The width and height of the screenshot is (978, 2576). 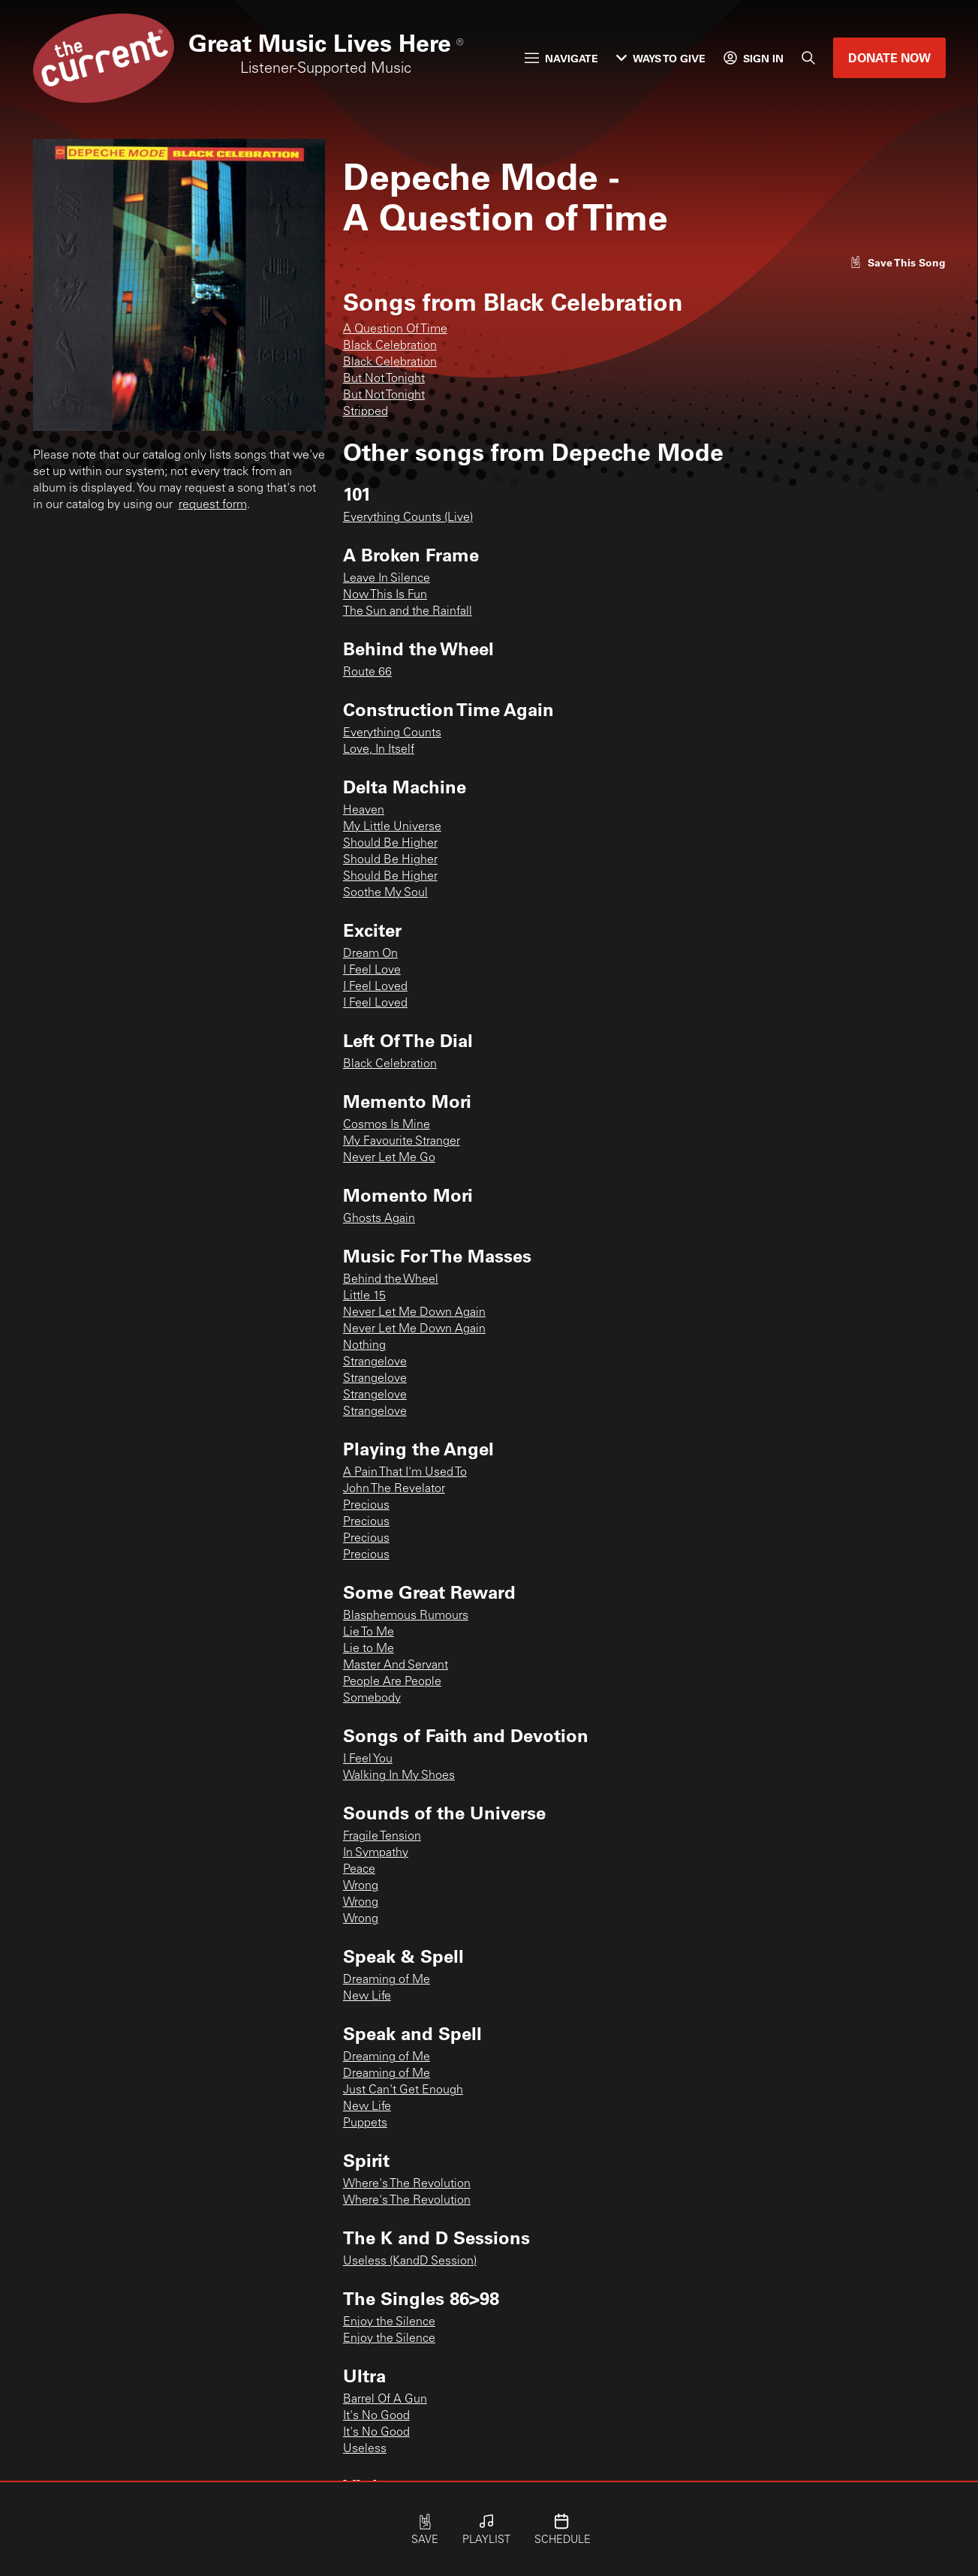 What do you see at coordinates (401, 1142) in the screenshot?
I see `My Favourite Stranger` at bounding box center [401, 1142].